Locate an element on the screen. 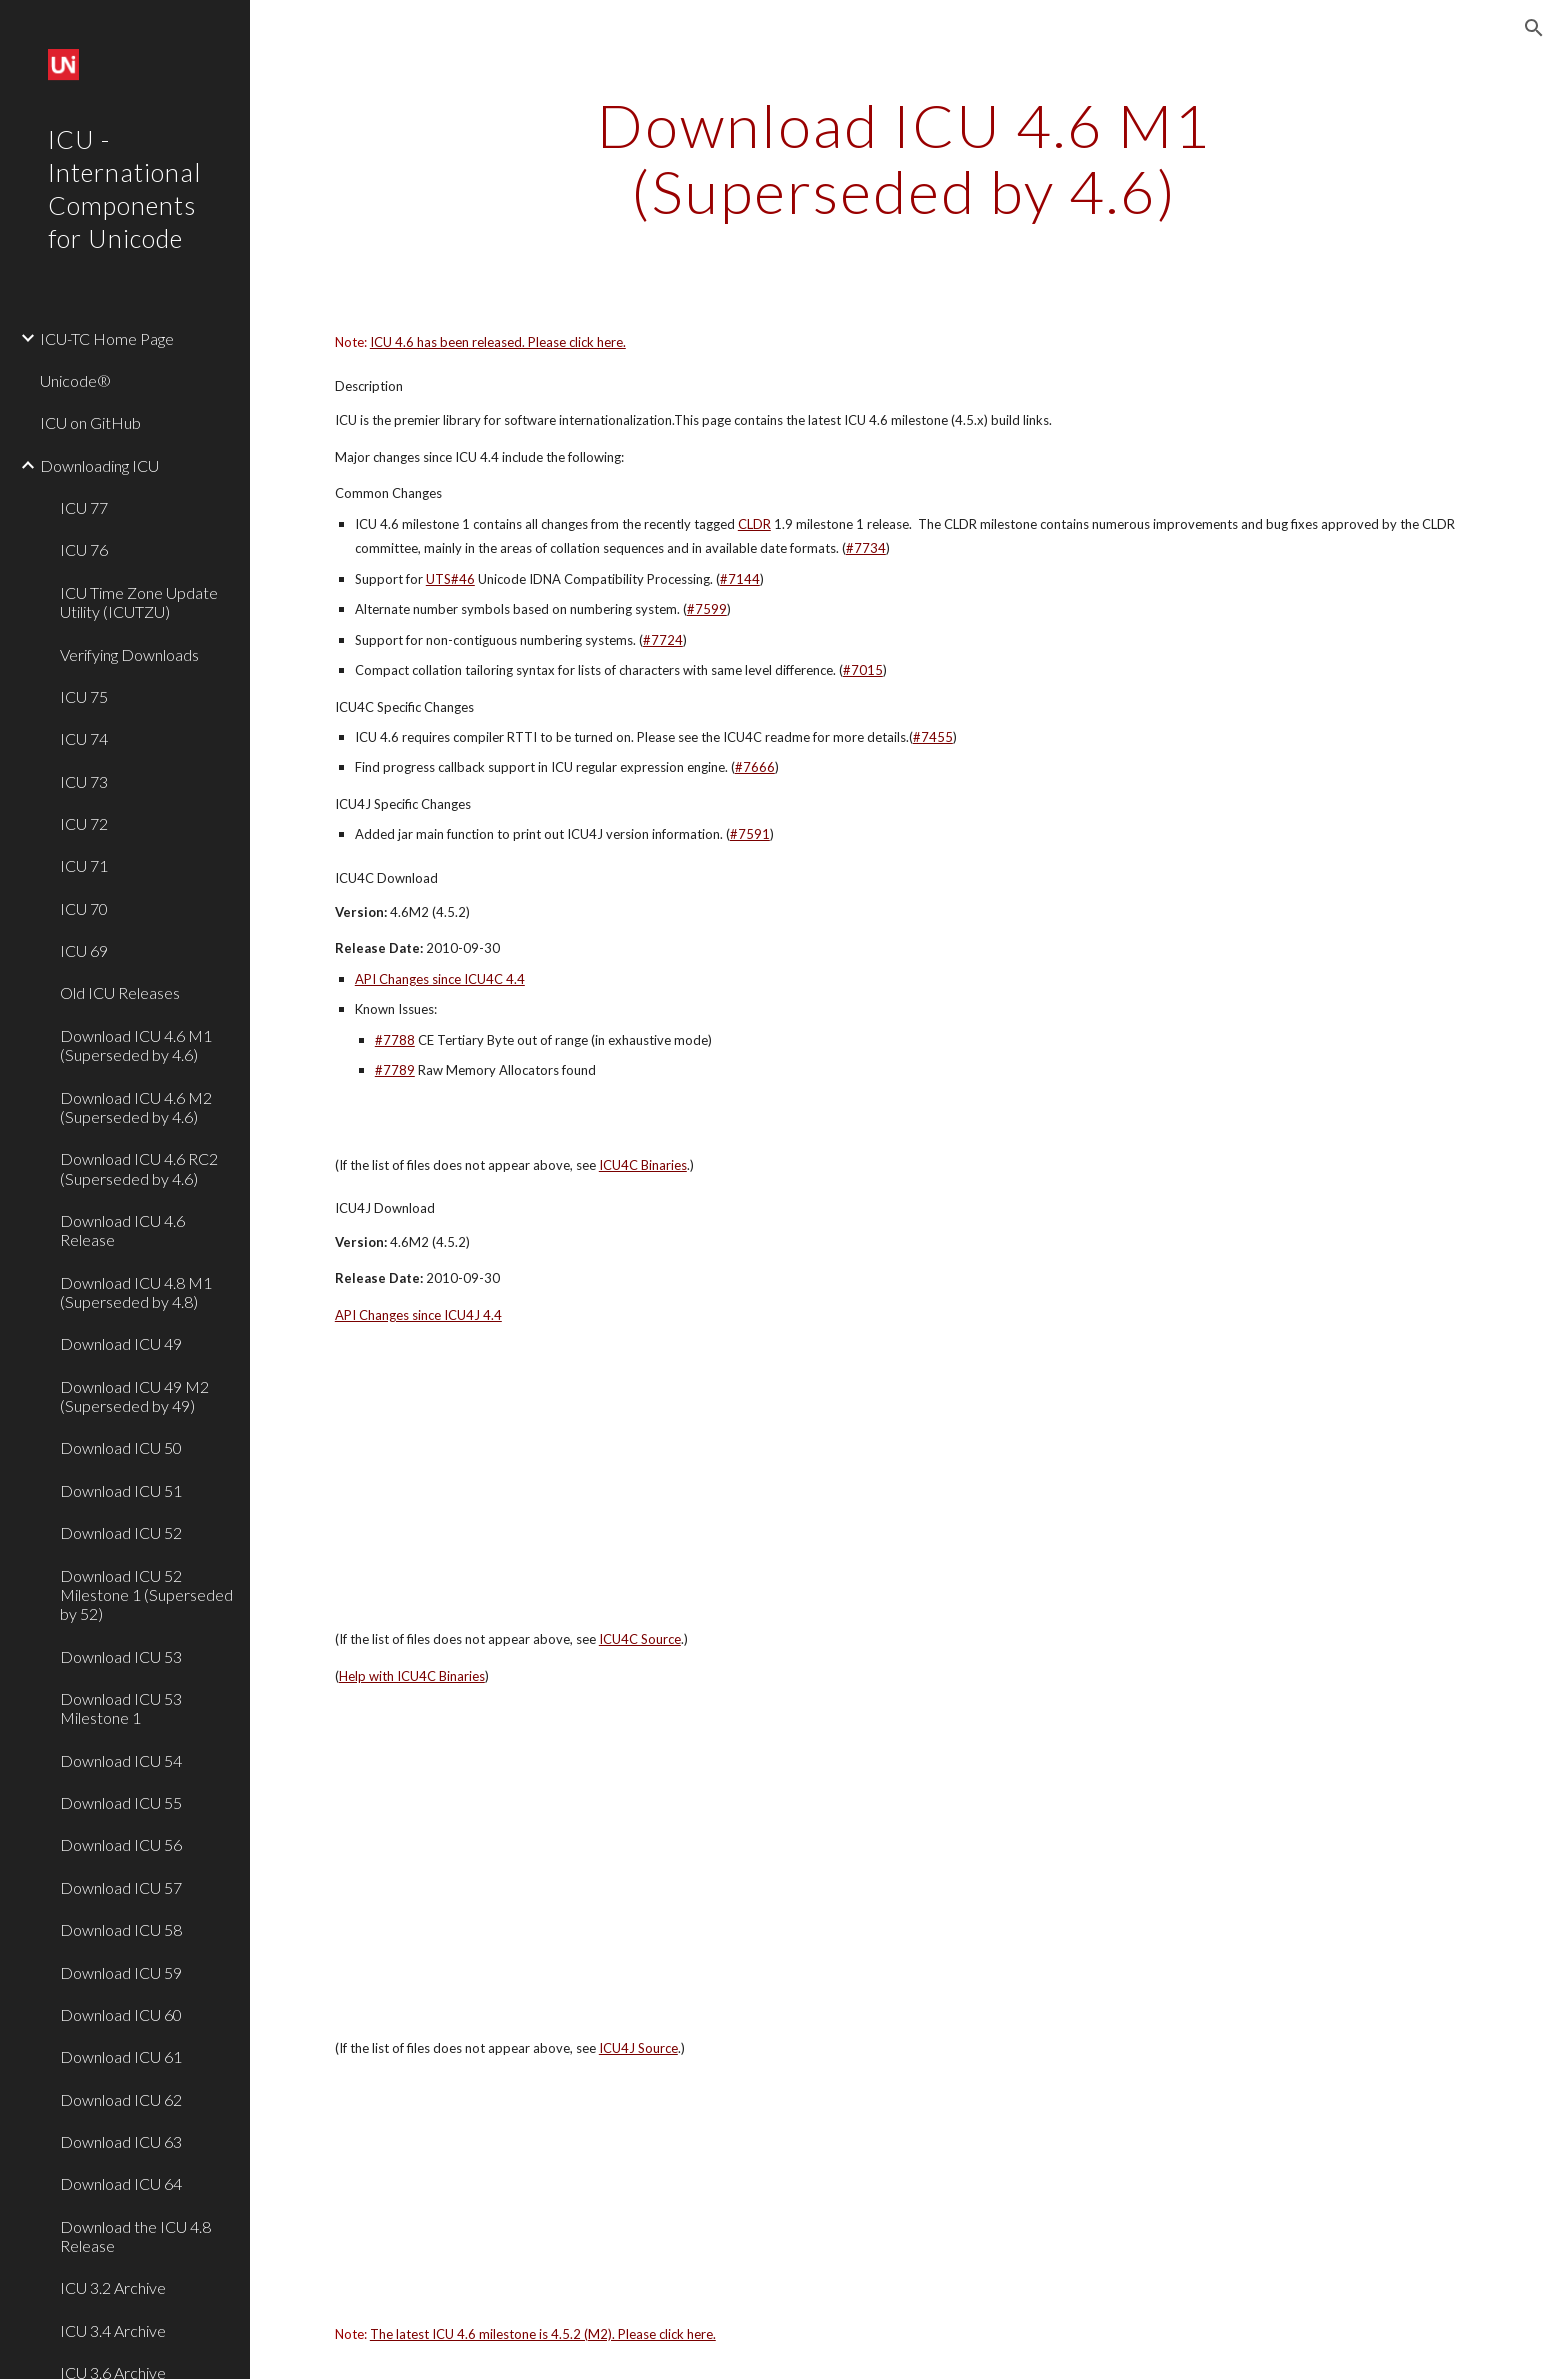 The height and width of the screenshot is (2379, 1558). Download ICU 49 M2 (Superseded by 49) [link] is located at coordinates (134, 1396).